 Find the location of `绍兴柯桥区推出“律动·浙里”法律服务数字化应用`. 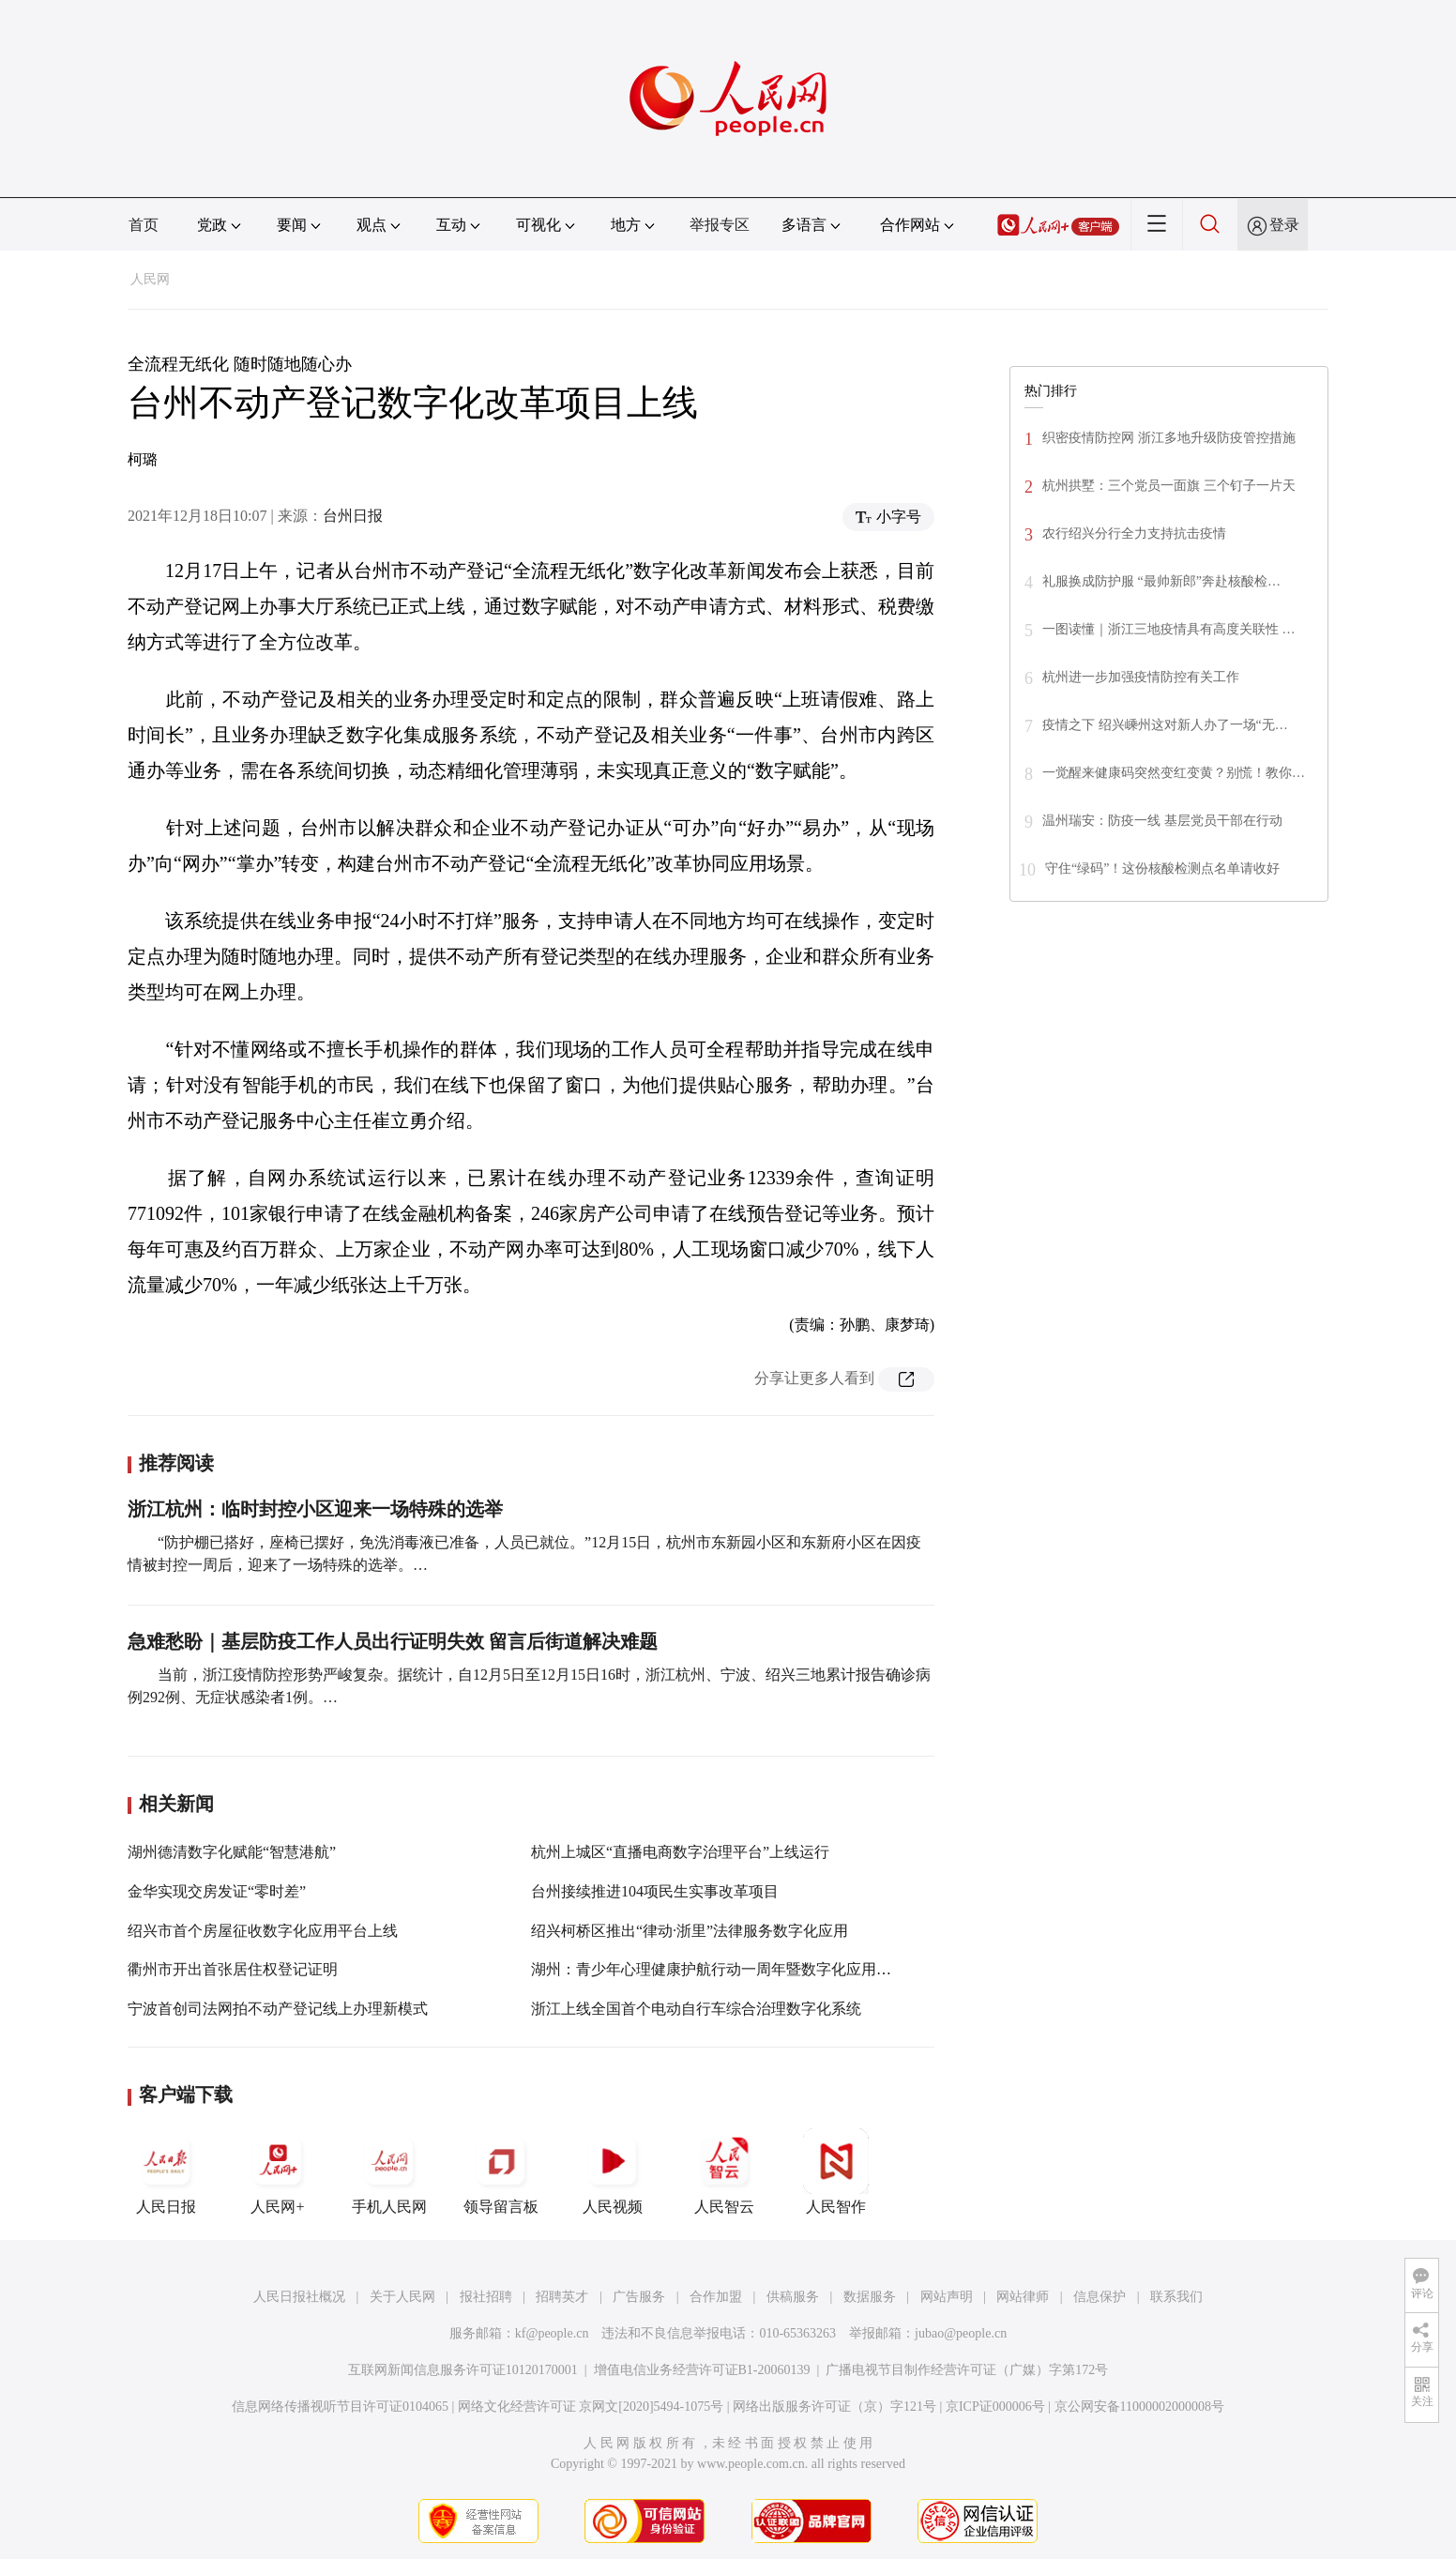

绍兴柯桥区推出“律动·浙里”法律服务数字化应用 is located at coordinates (689, 1931).